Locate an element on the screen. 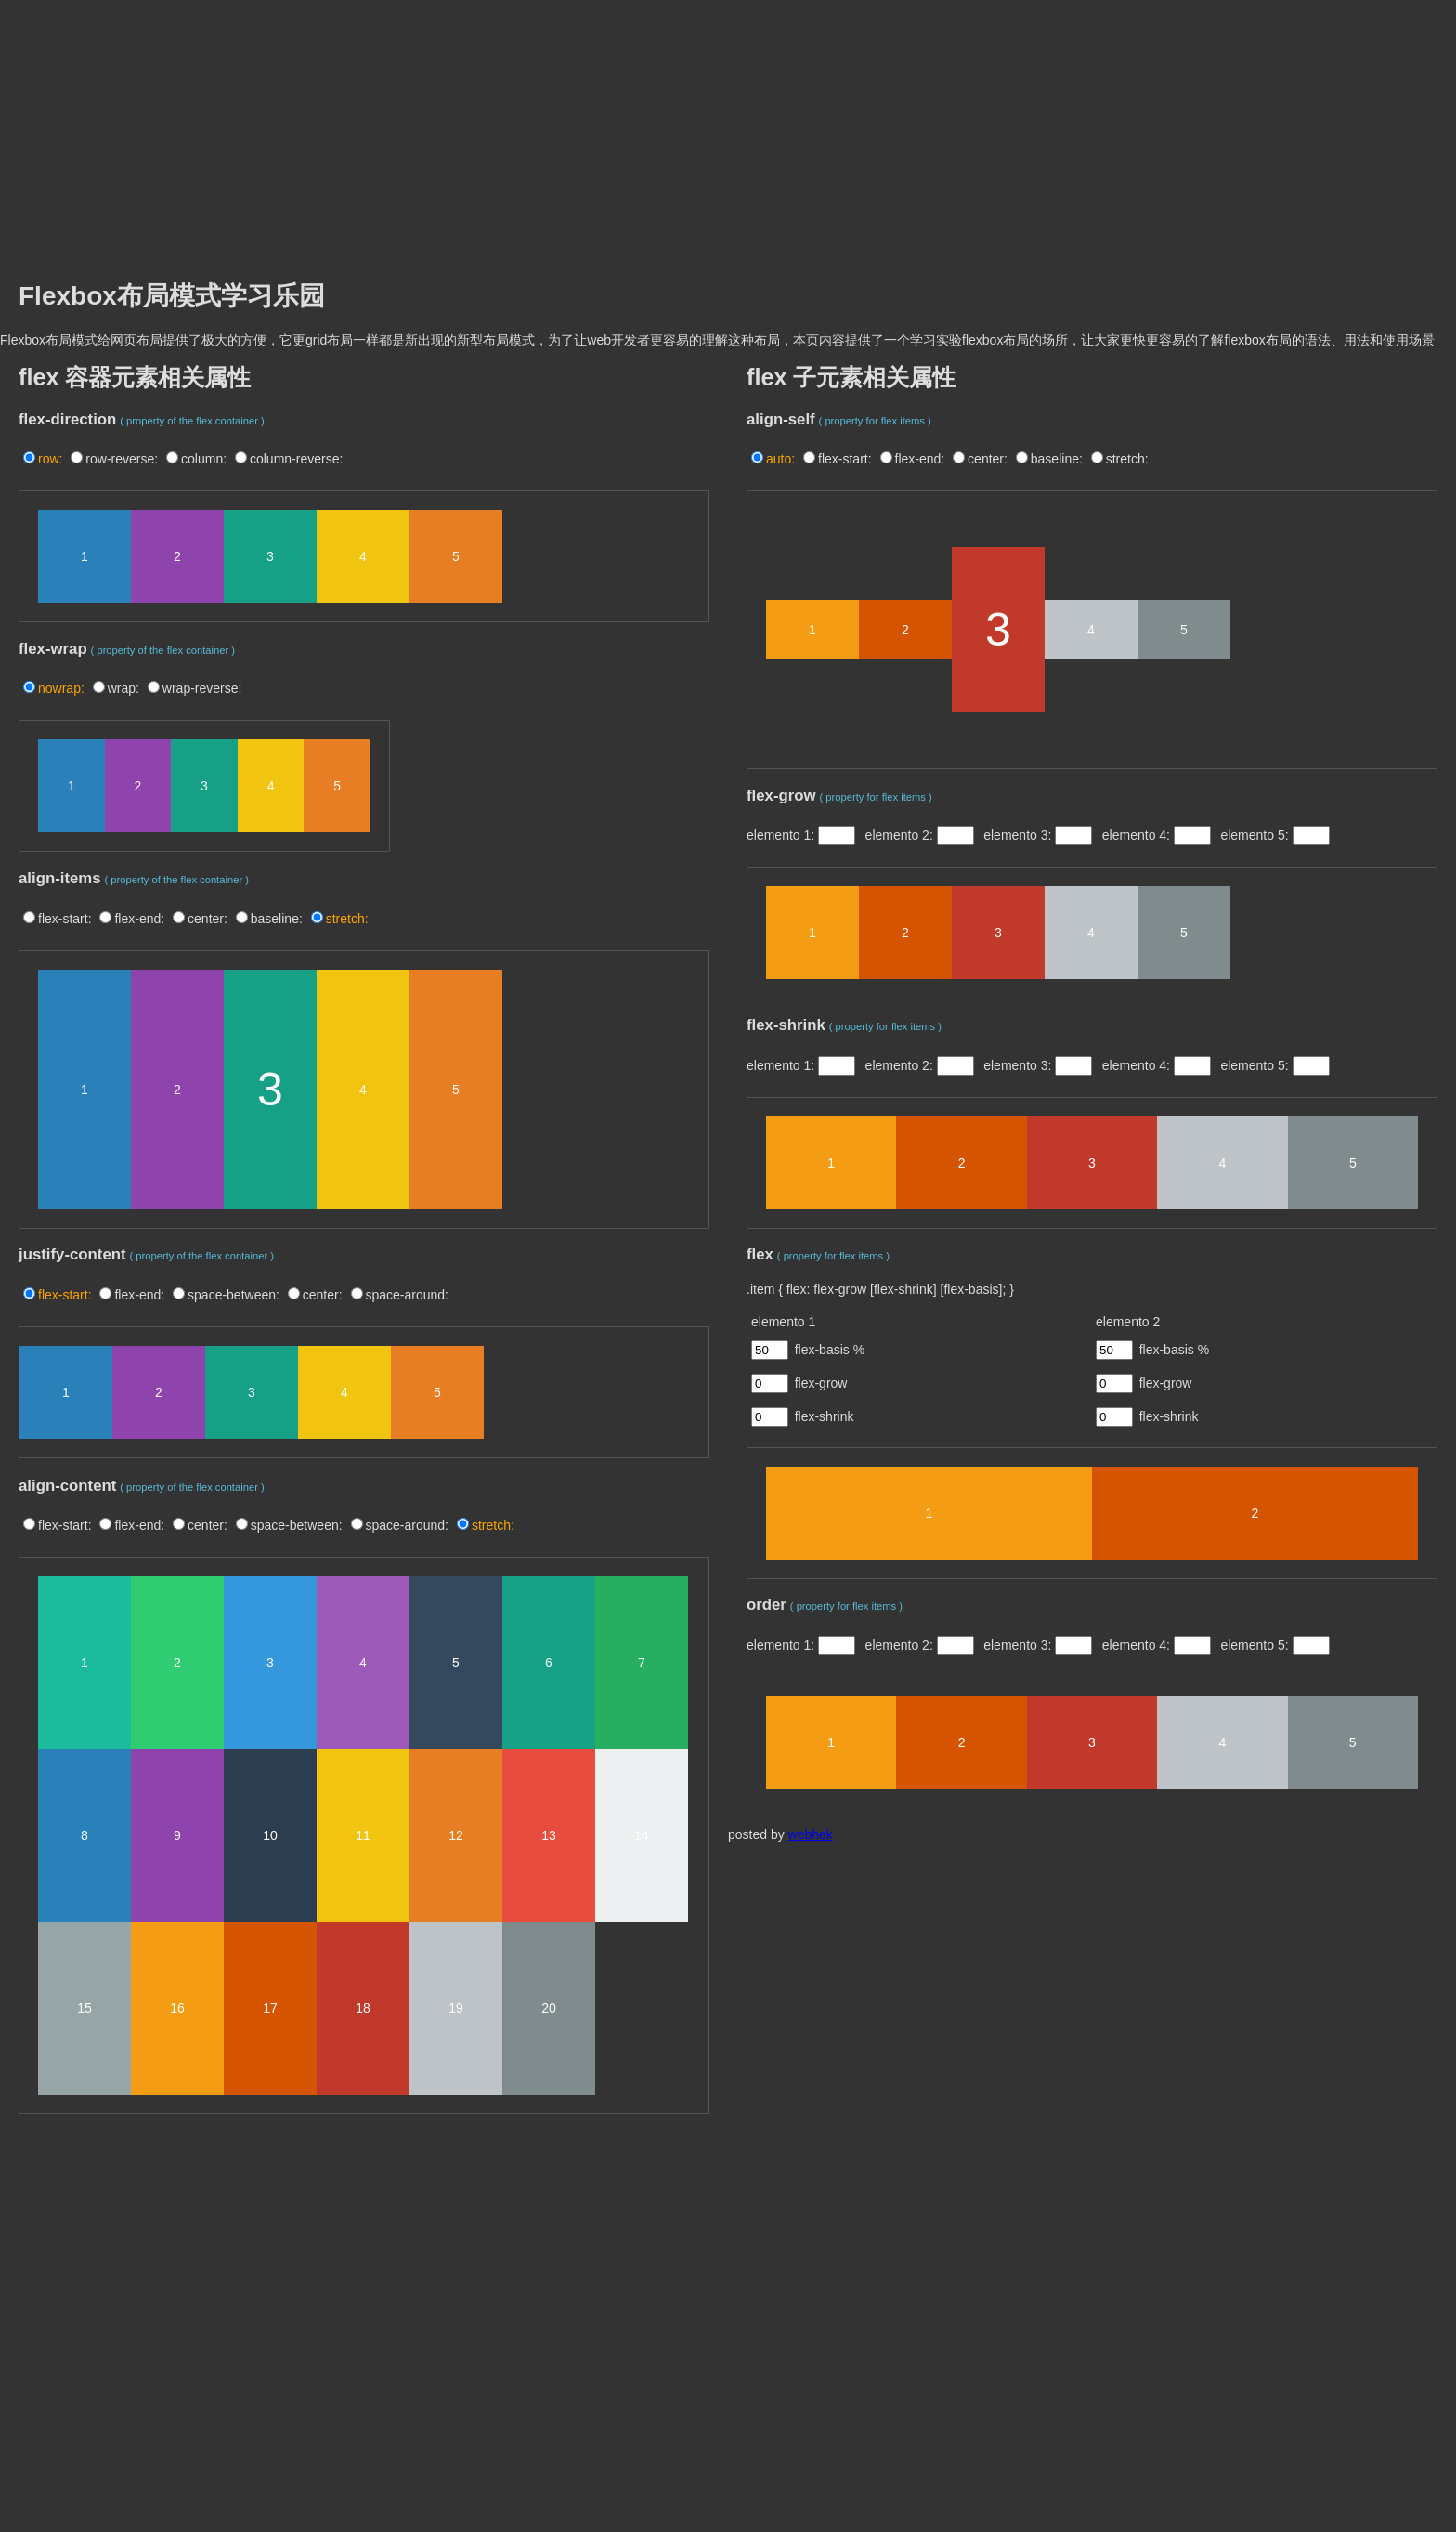  nowrap: is located at coordinates (61, 688).